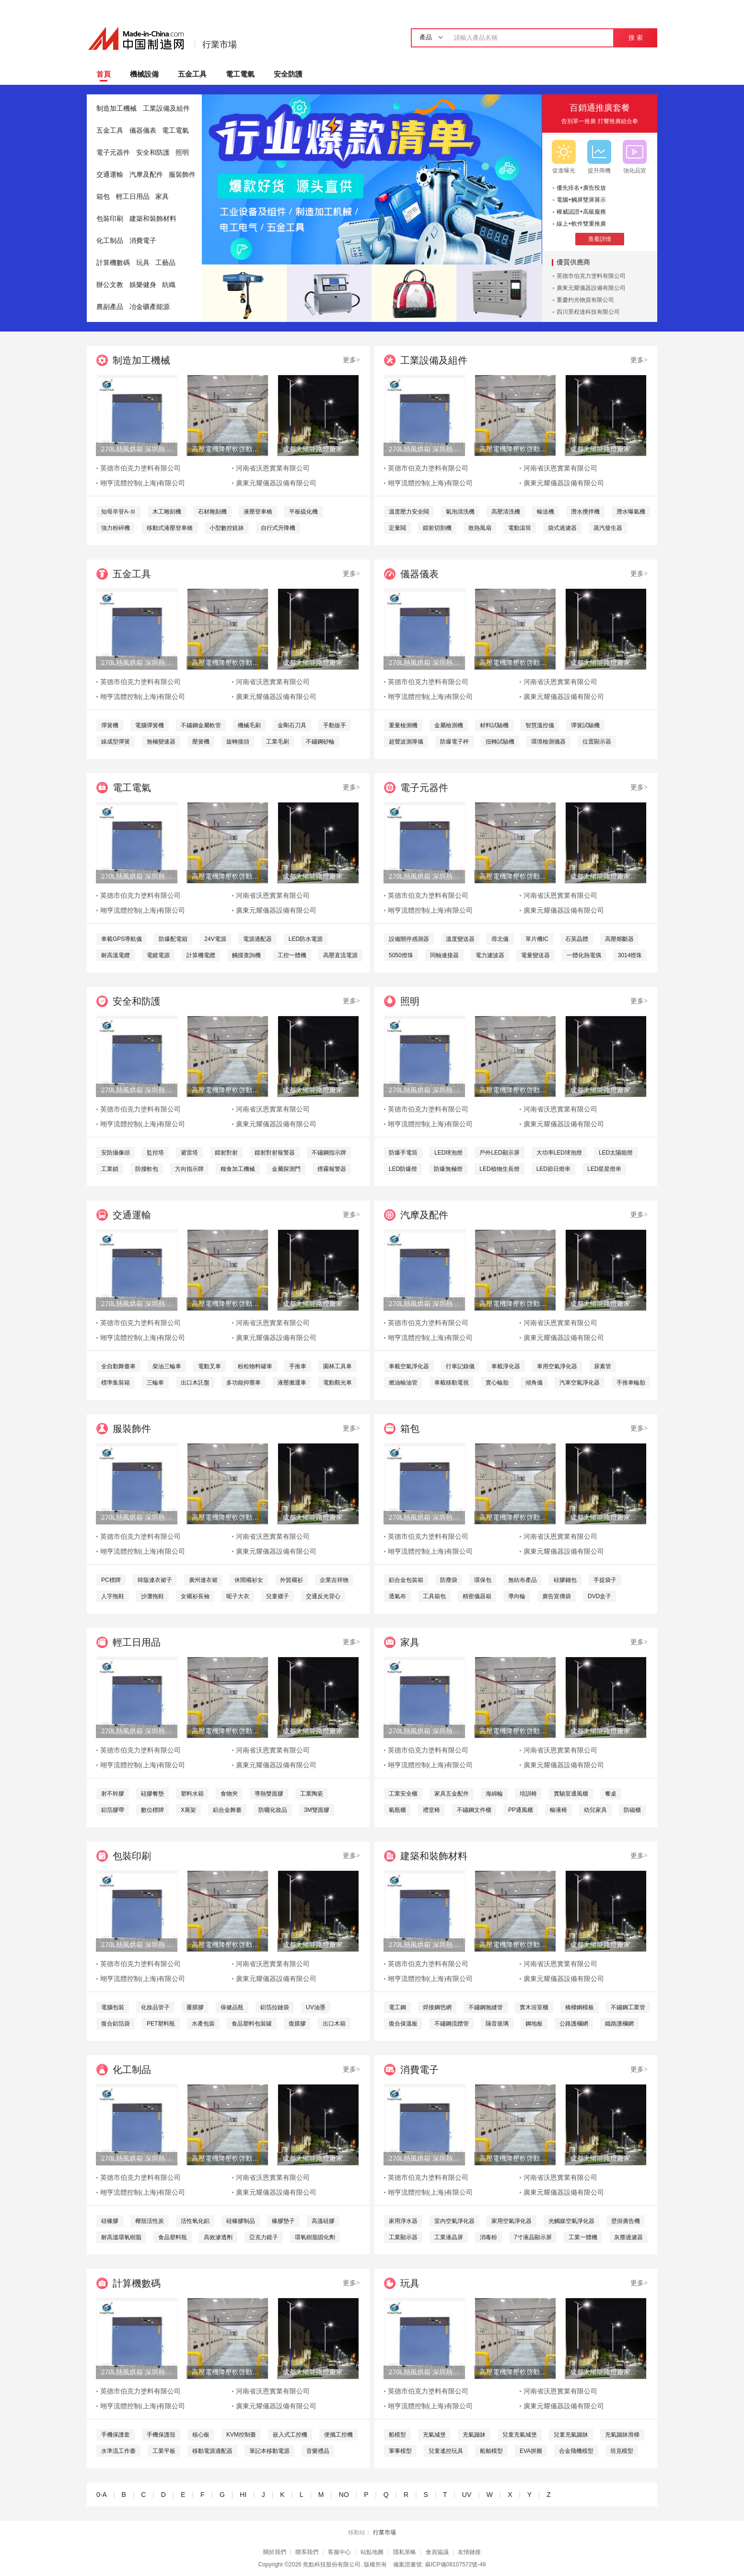  I want to click on LED防水電源, so click(306, 939).